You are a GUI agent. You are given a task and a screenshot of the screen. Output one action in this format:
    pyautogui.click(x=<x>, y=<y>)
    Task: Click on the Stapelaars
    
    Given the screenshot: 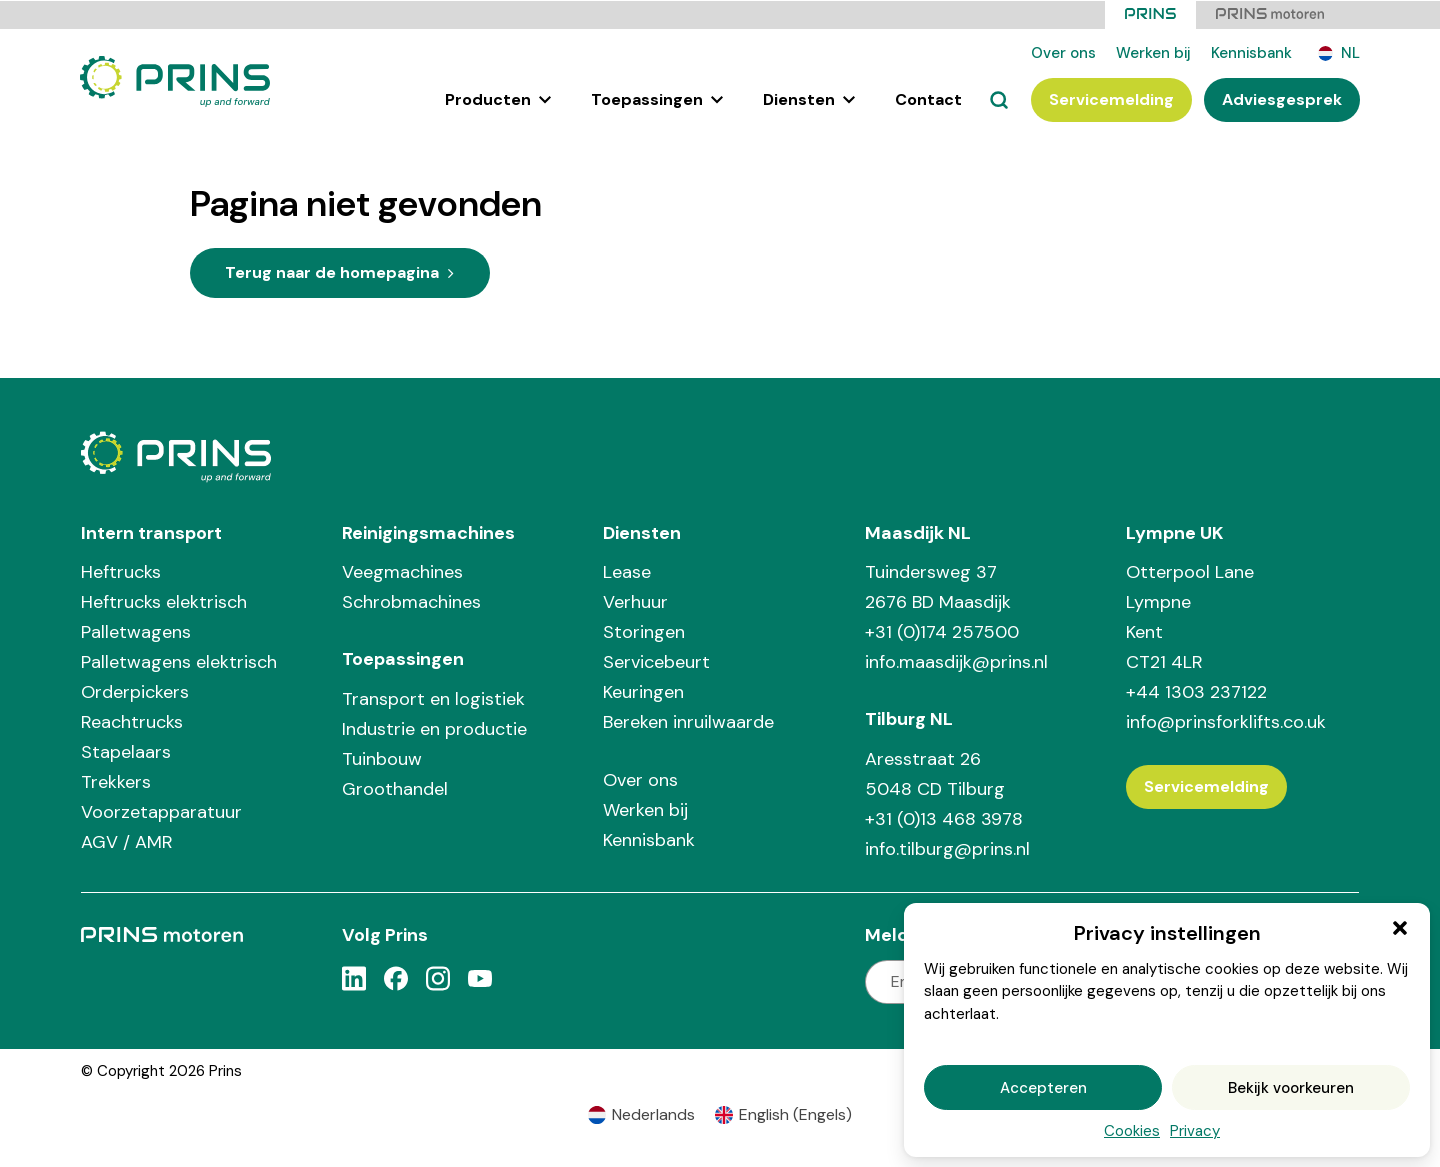 What is the action you would take?
    pyautogui.click(x=126, y=751)
    